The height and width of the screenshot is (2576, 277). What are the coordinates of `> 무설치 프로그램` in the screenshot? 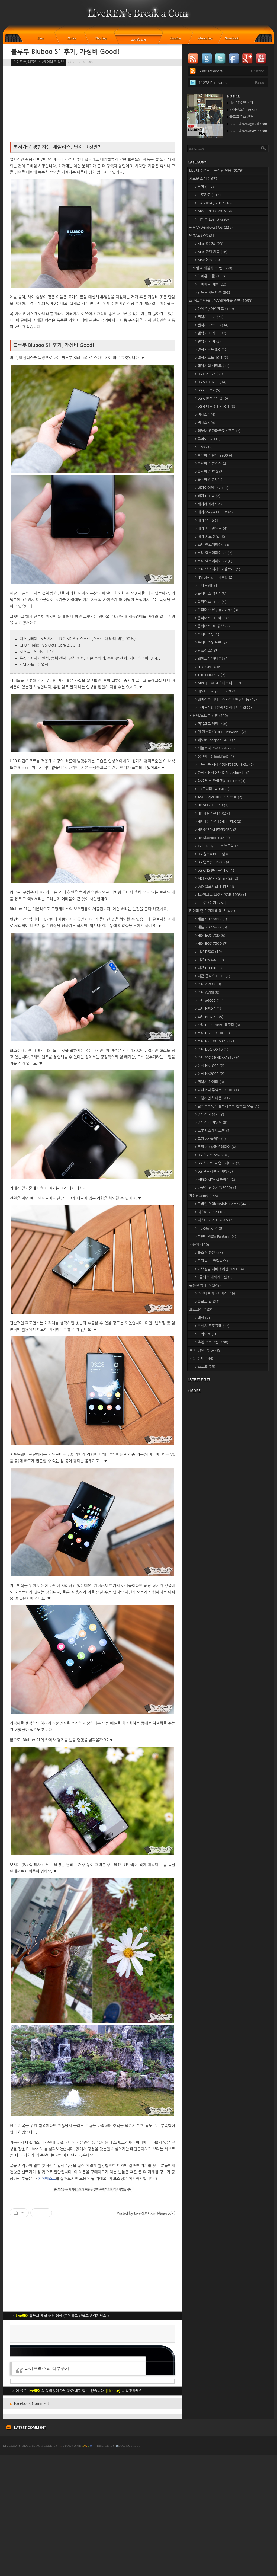 It's located at (212, 1326).